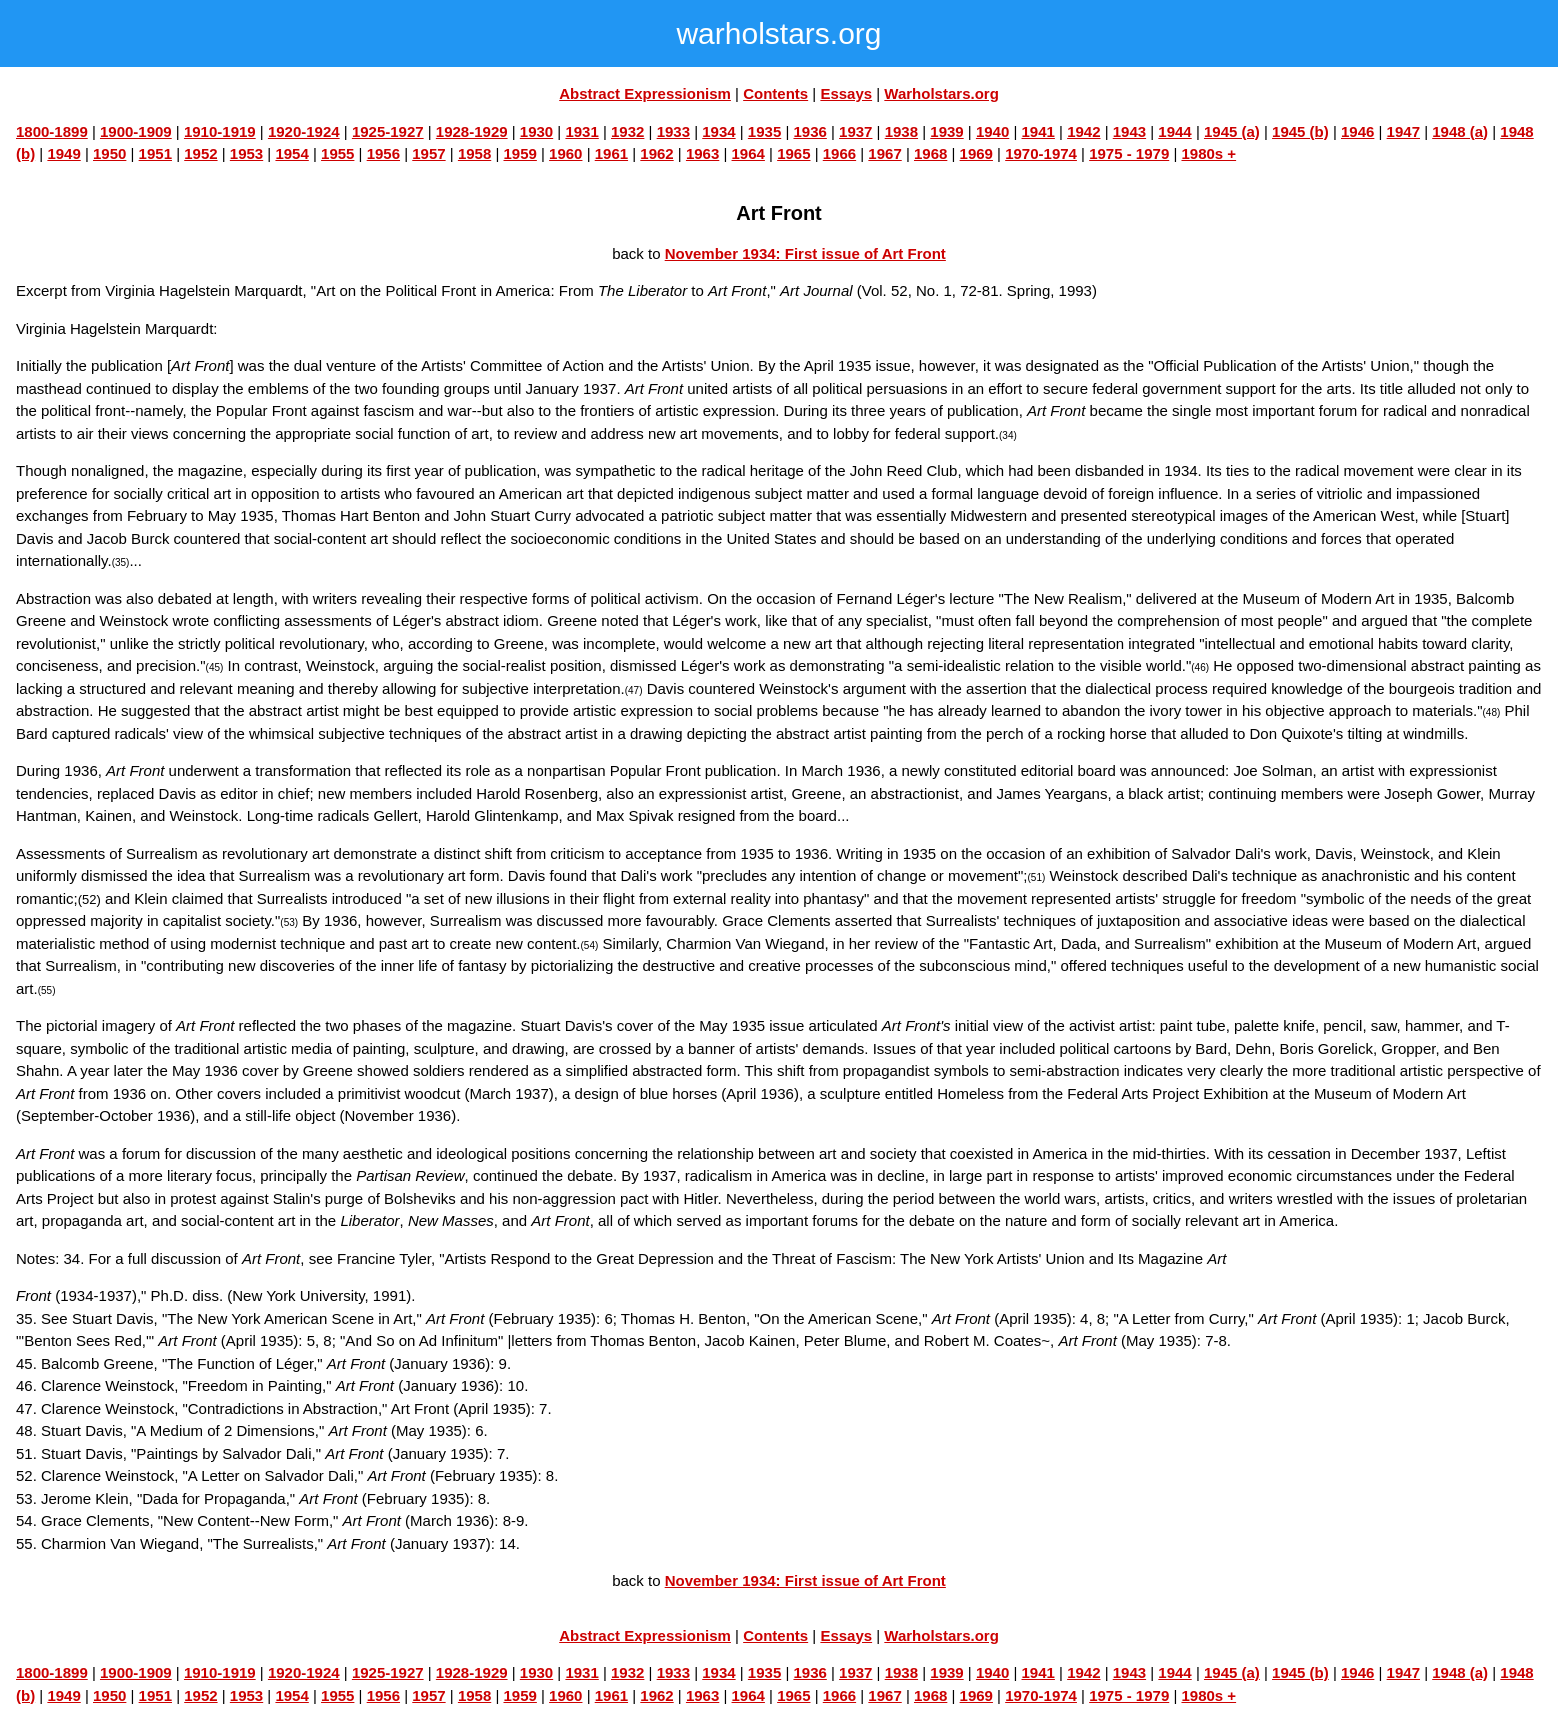  Describe the element at coordinates (930, 153) in the screenshot. I see `1968` at that location.